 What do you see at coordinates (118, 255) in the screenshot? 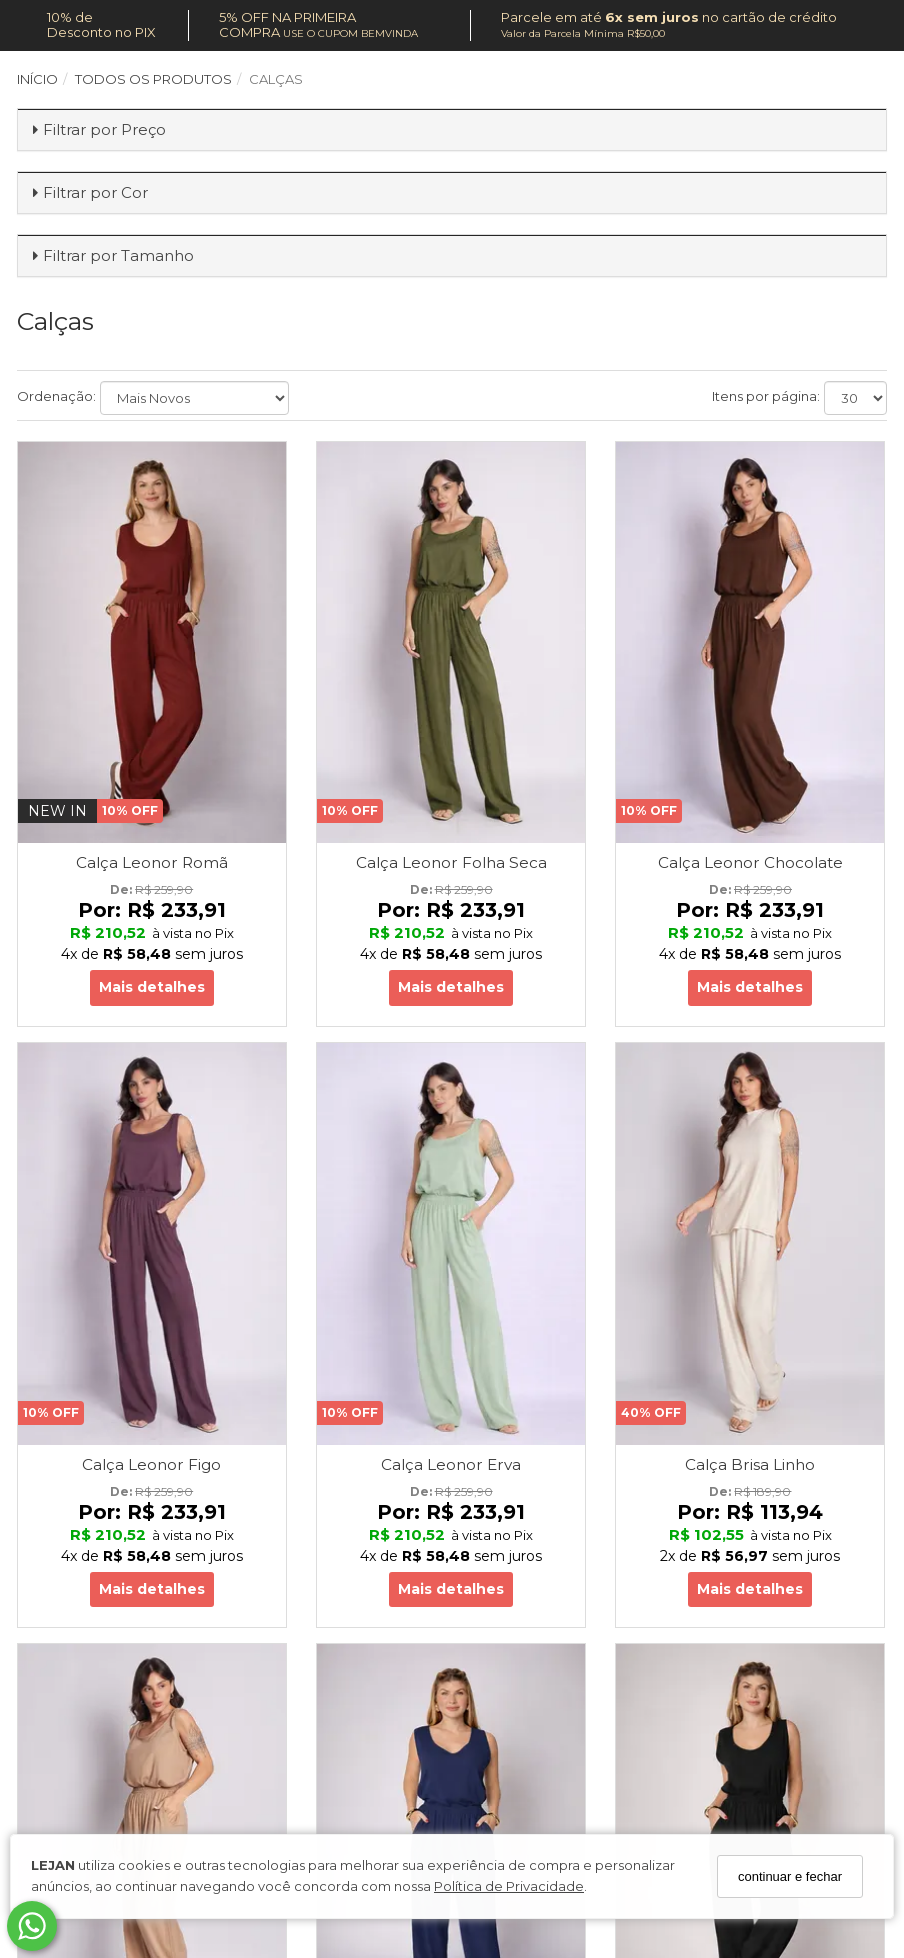
I see `Filtrar por Tamanho` at bounding box center [118, 255].